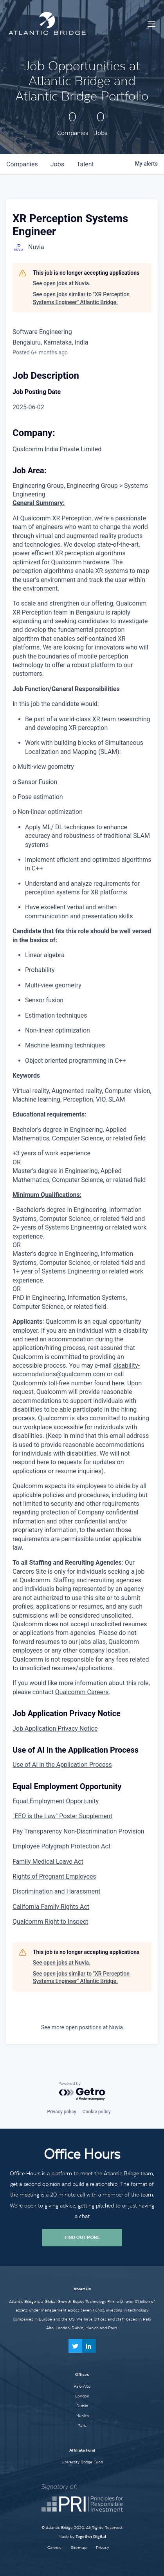 This screenshot has width=164, height=2576. I want to click on Qualcomm Careers, so click(82, 1692).